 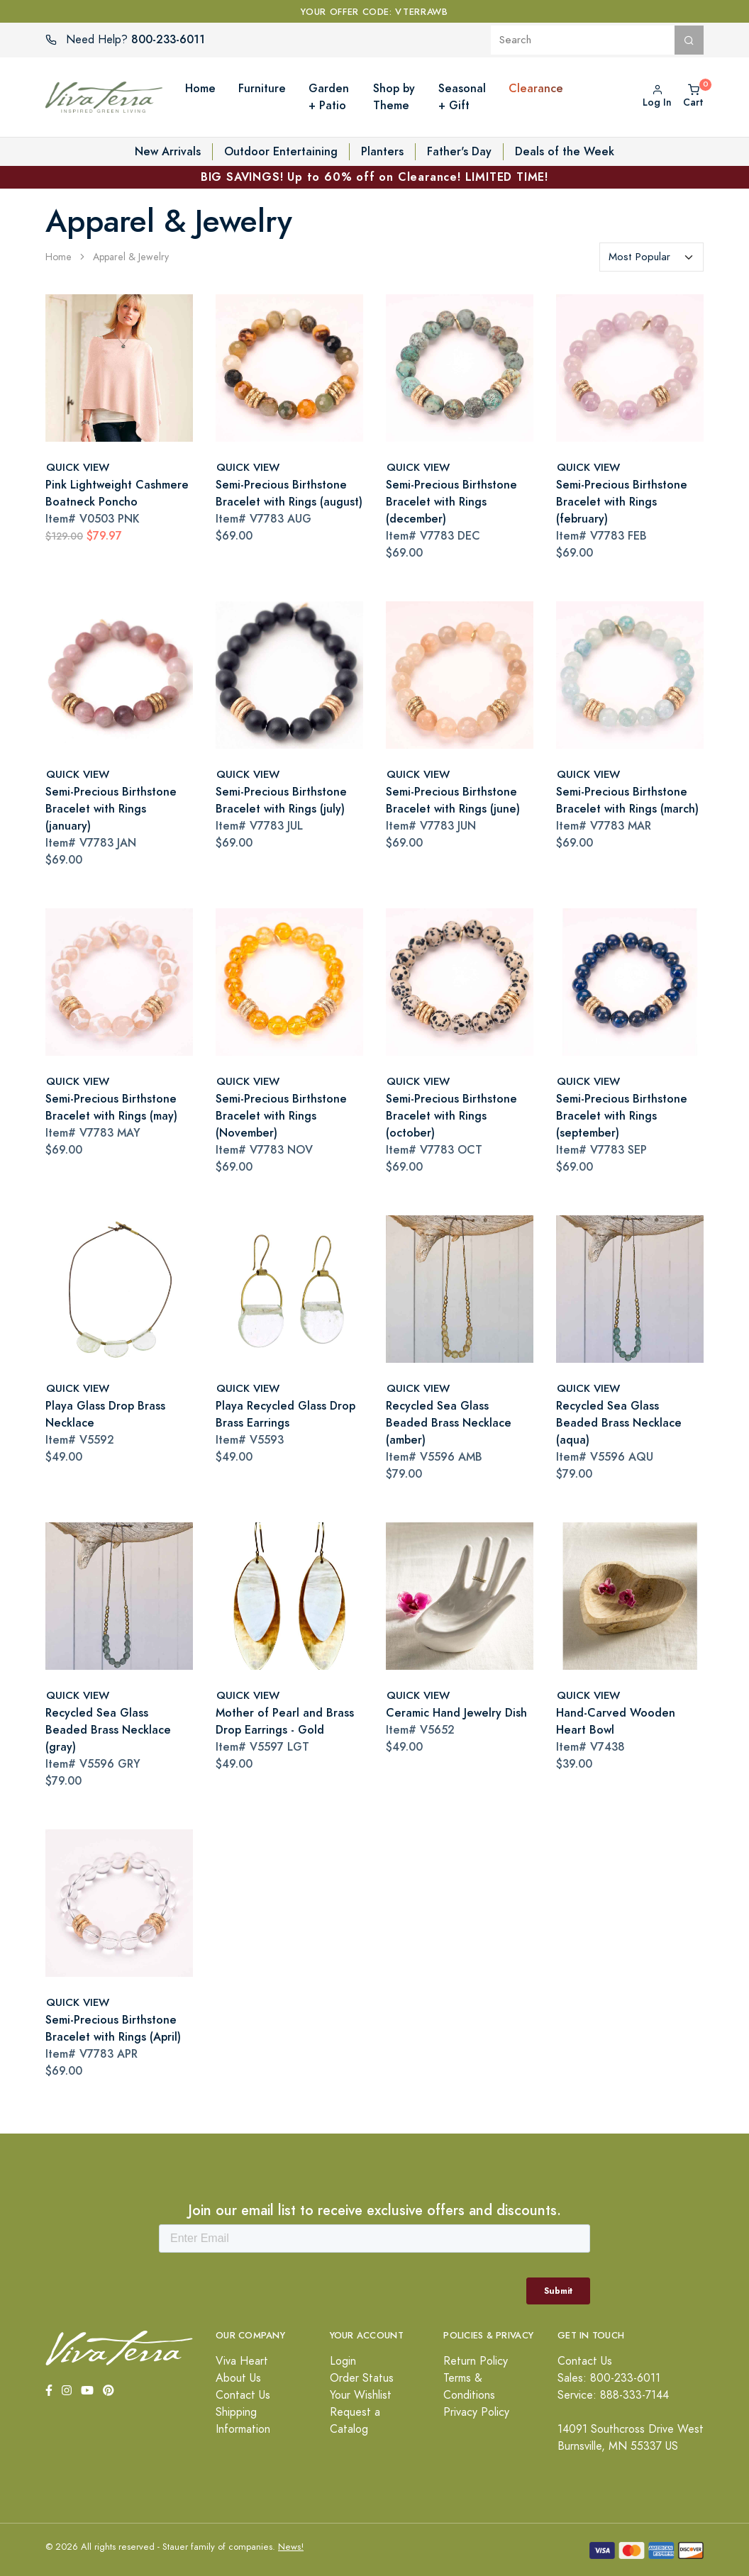 I want to click on Ceramic Hand Jewelry Dish, so click(x=456, y=1713).